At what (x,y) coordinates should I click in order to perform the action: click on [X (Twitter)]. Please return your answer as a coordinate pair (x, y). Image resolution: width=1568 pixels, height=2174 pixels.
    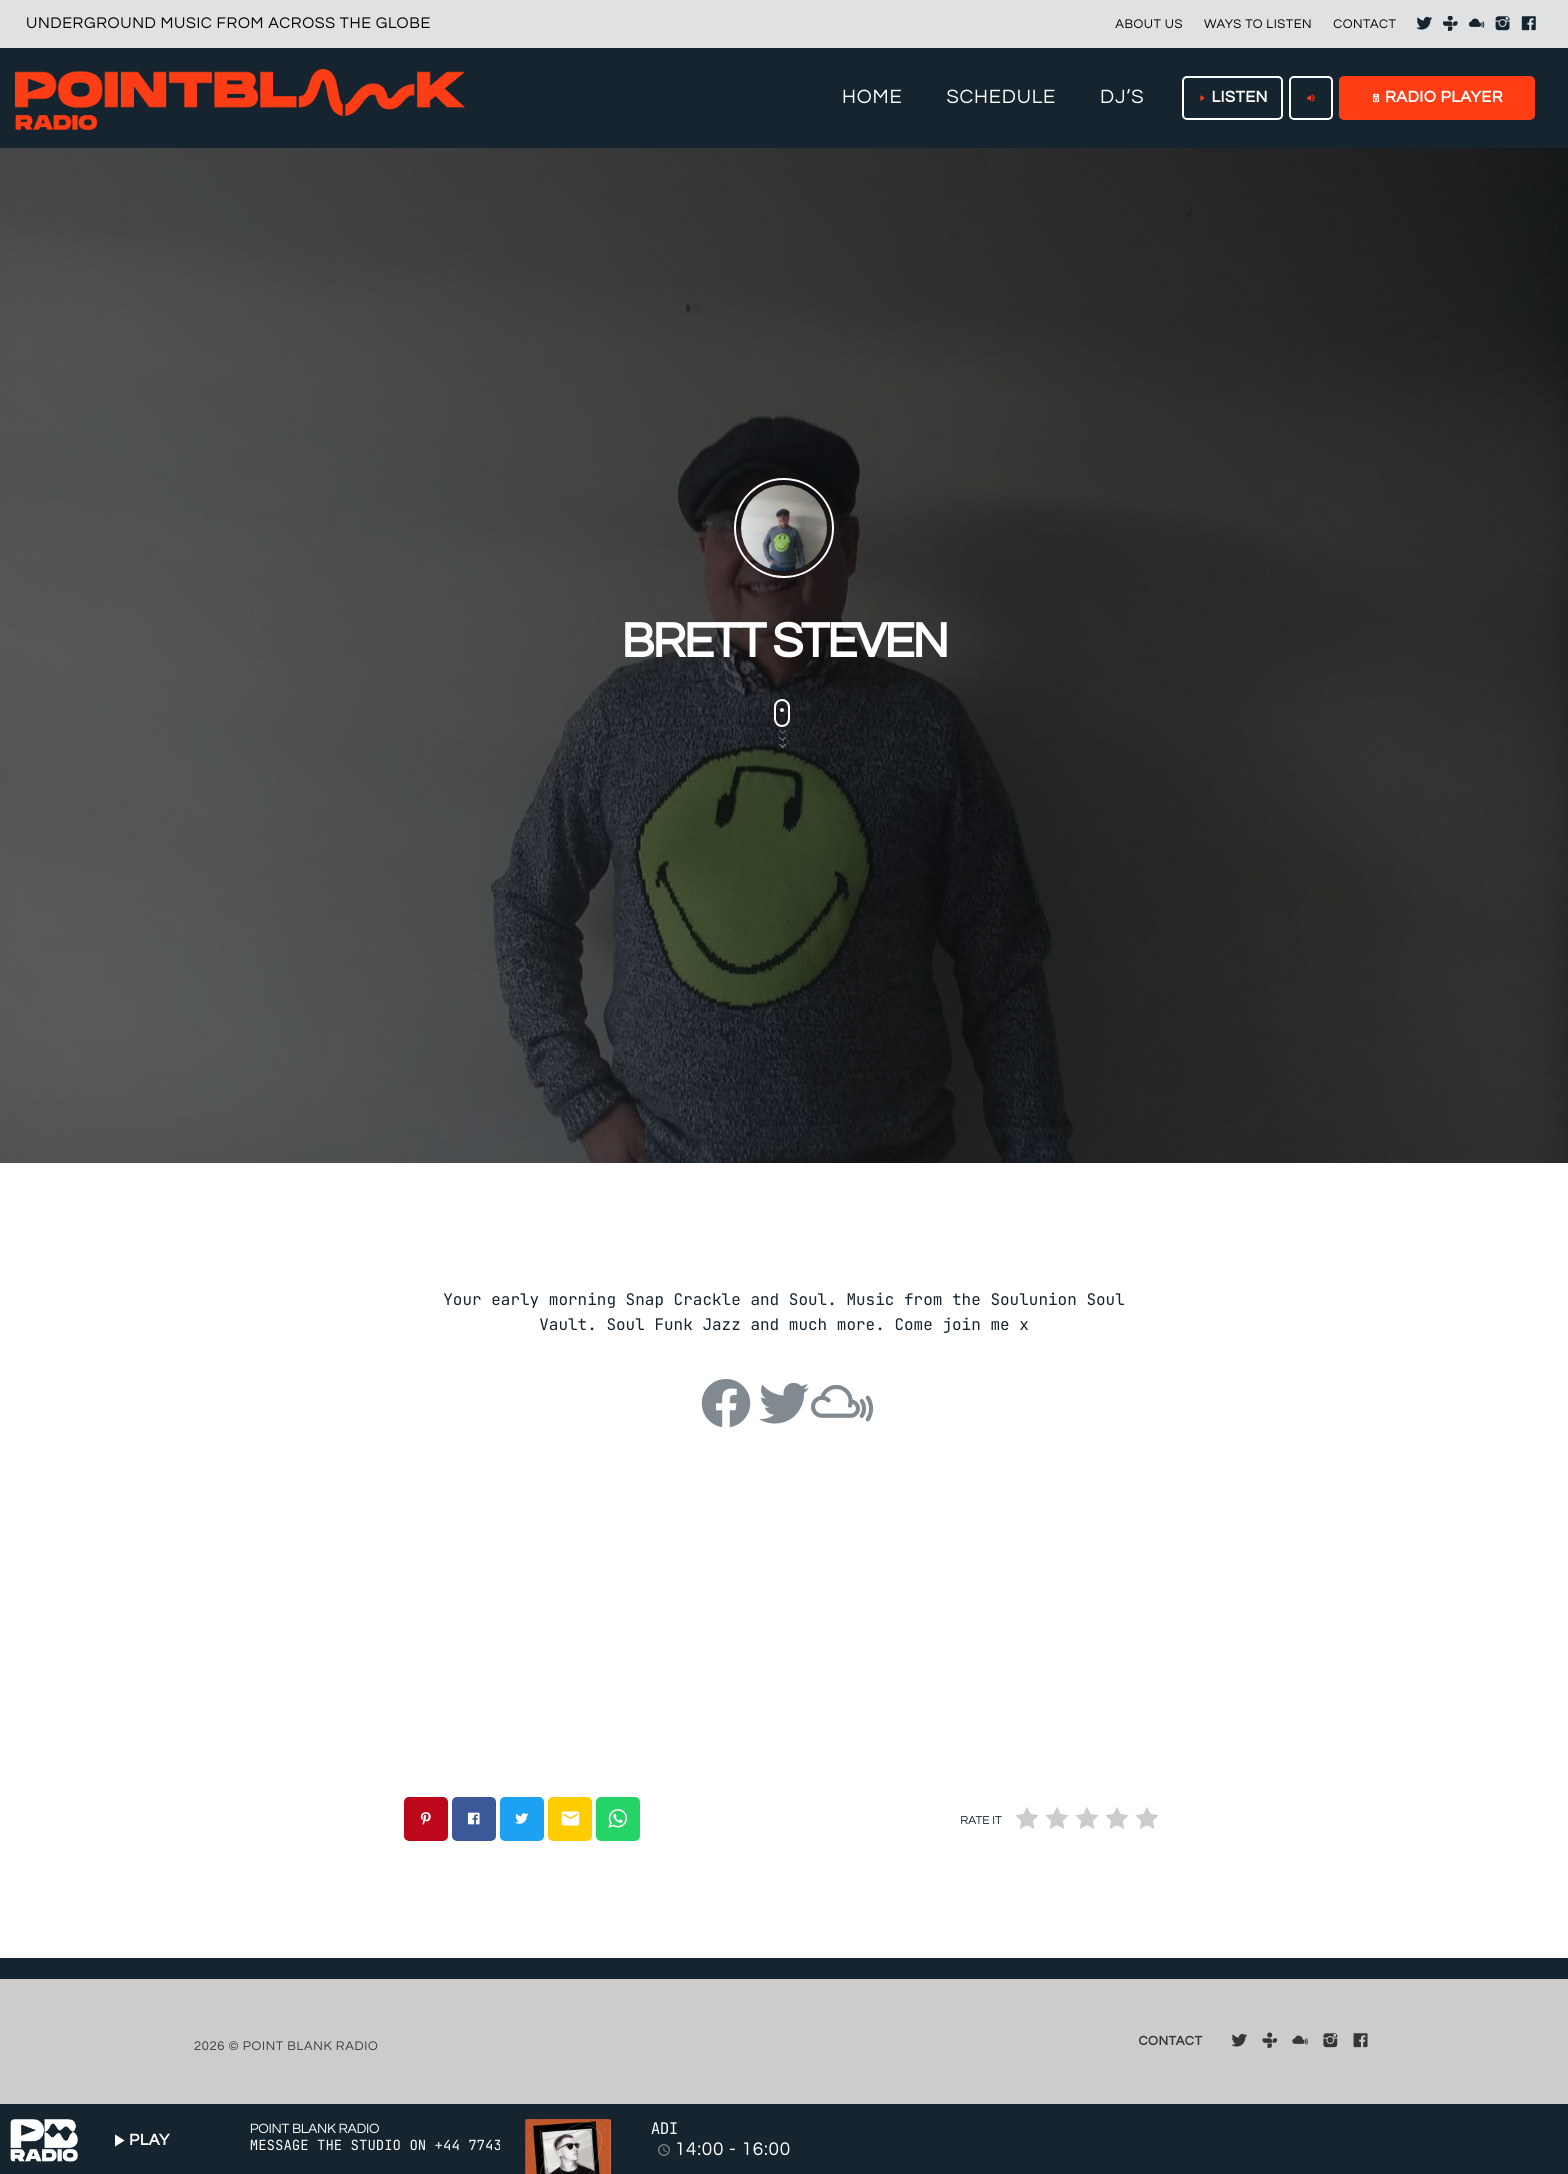
    Looking at the image, I should click on (1424, 24).